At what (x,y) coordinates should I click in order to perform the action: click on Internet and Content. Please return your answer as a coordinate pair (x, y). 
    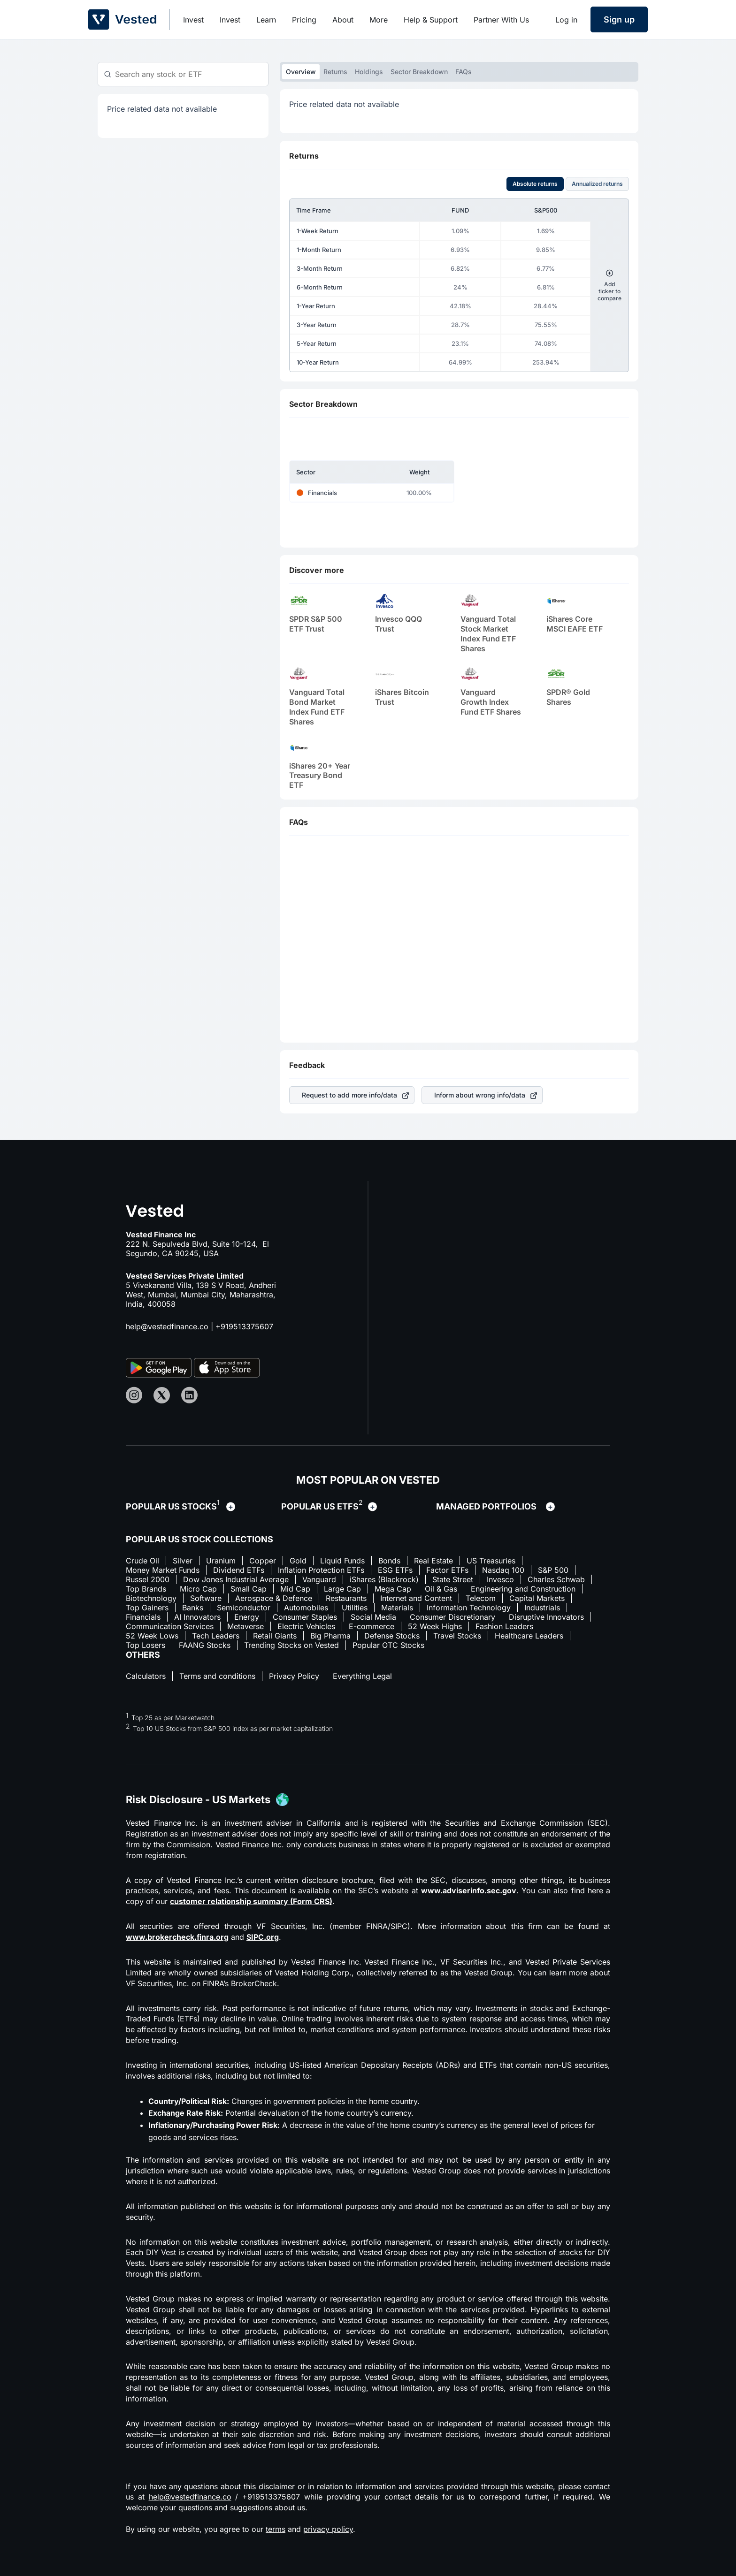
    Looking at the image, I should click on (416, 1598).